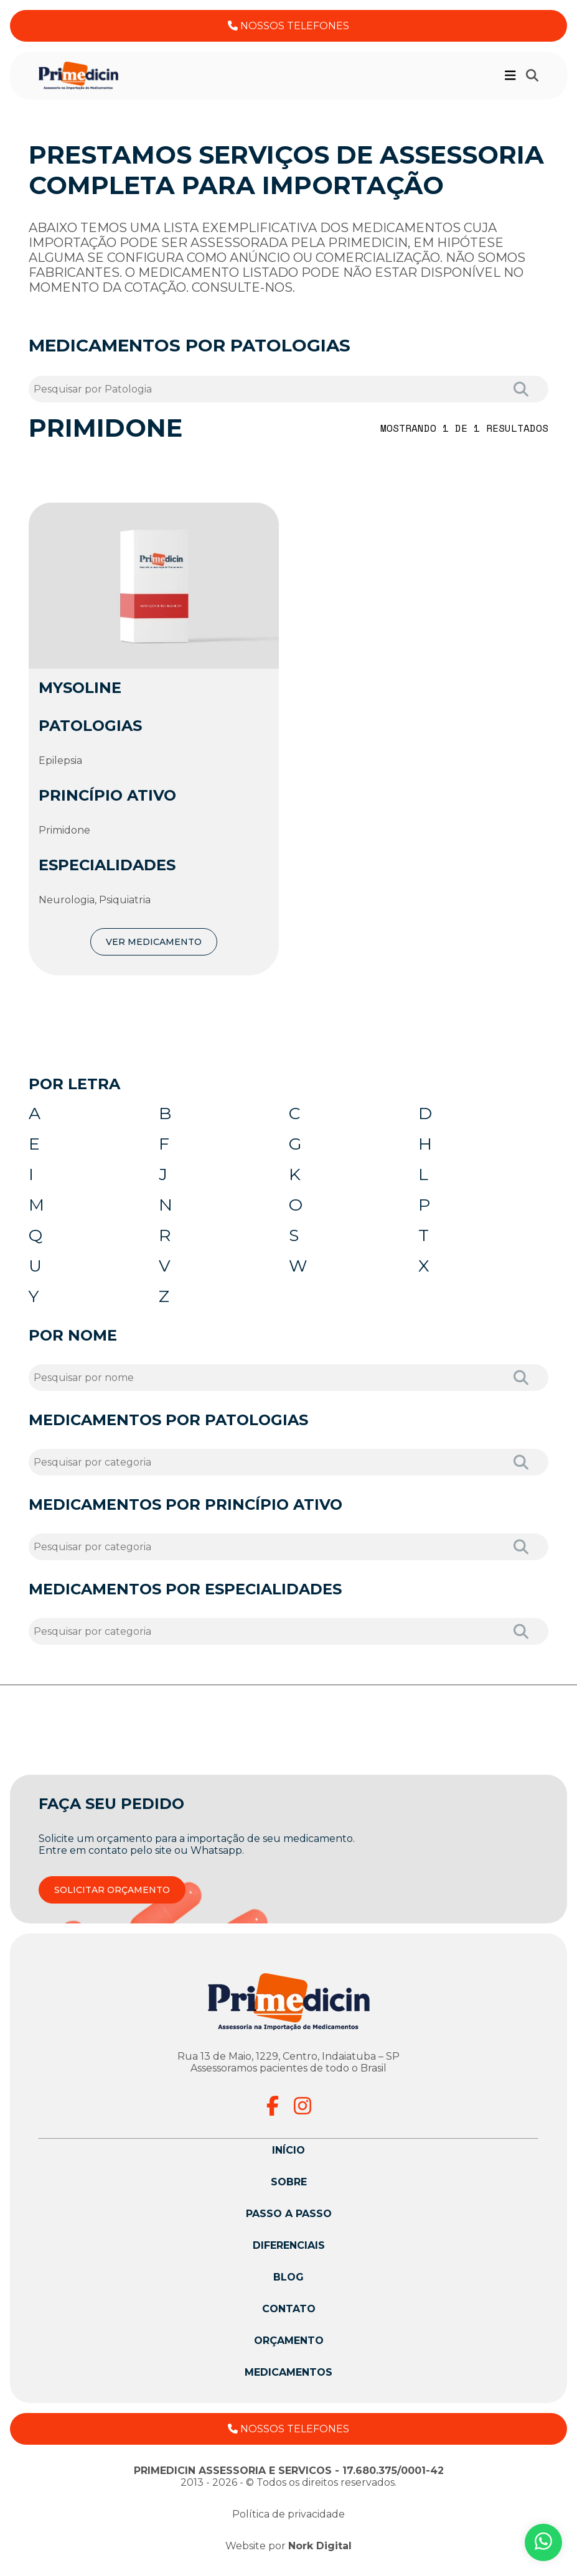 The width and height of the screenshot is (577, 2576). What do you see at coordinates (289, 2313) in the screenshot?
I see `Contato` at bounding box center [289, 2313].